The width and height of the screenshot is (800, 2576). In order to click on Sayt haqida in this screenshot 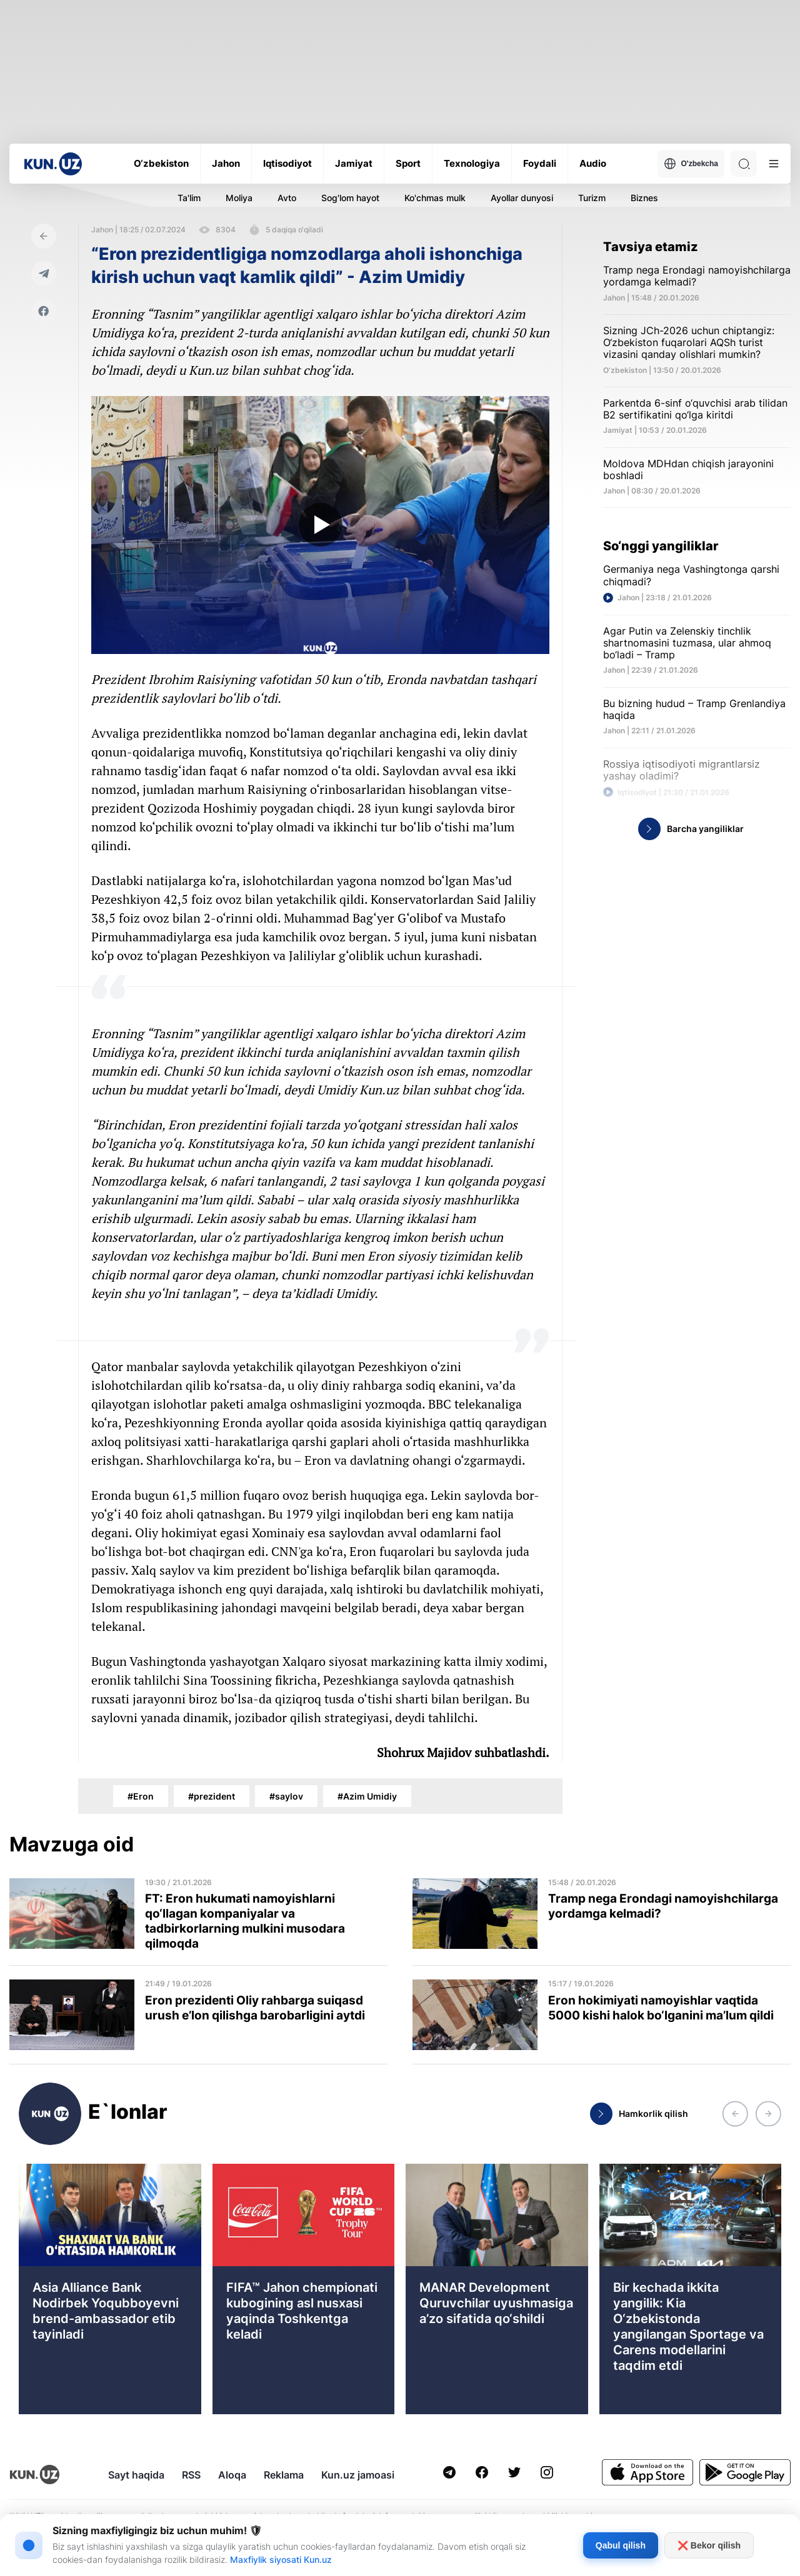, I will do `click(136, 2475)`.